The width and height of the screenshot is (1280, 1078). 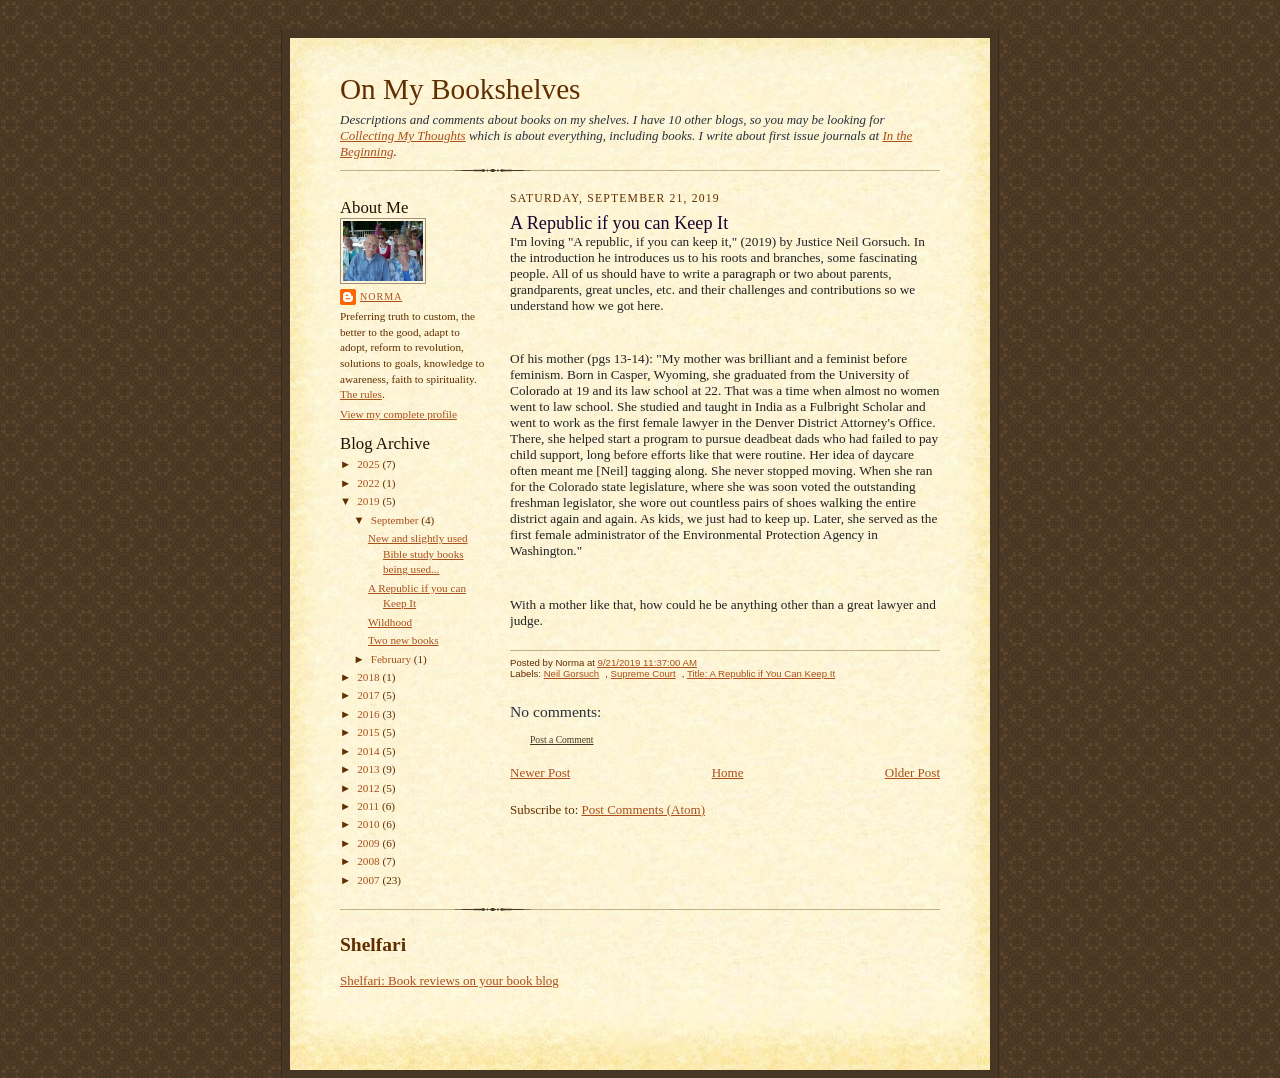 What do you see at coordinates (912, 772) in the screenshot?
I see `Older Post` at bounding box center [912, 772].